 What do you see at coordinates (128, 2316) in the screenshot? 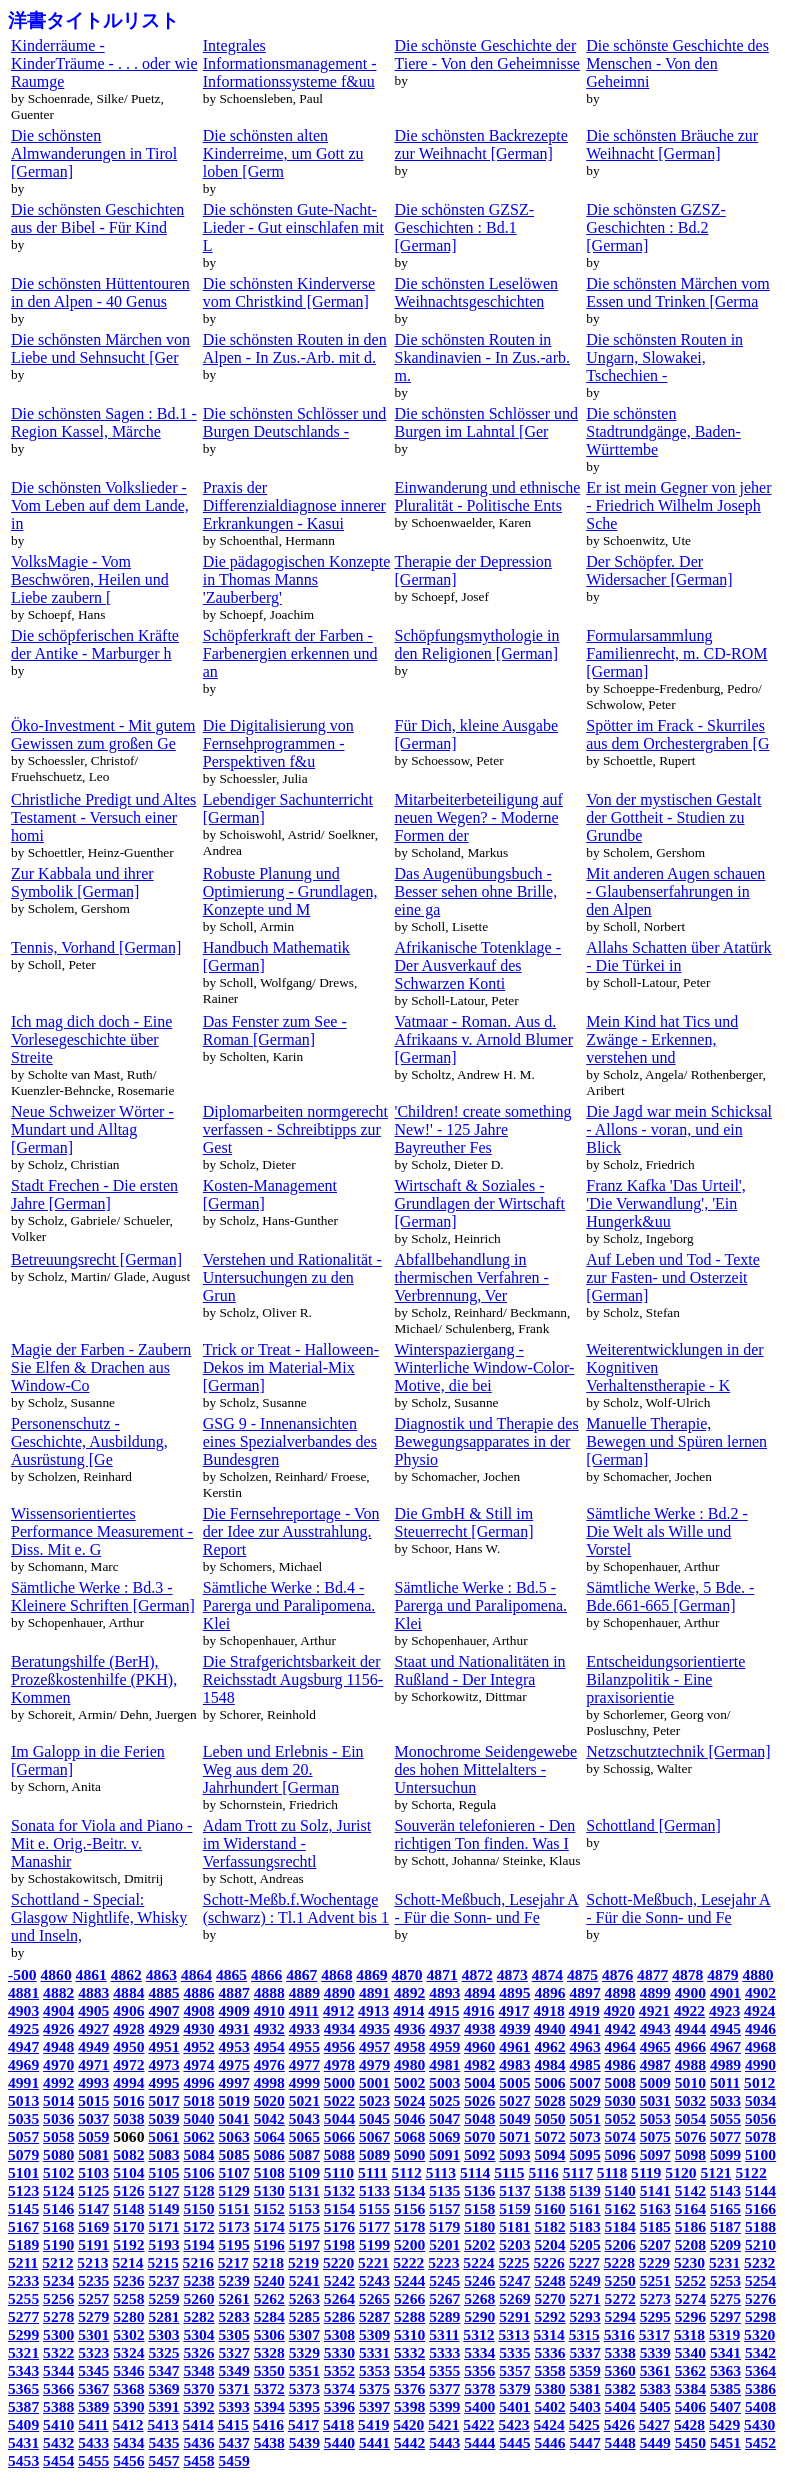
I see `5280` at bounding box center [128, 2316].